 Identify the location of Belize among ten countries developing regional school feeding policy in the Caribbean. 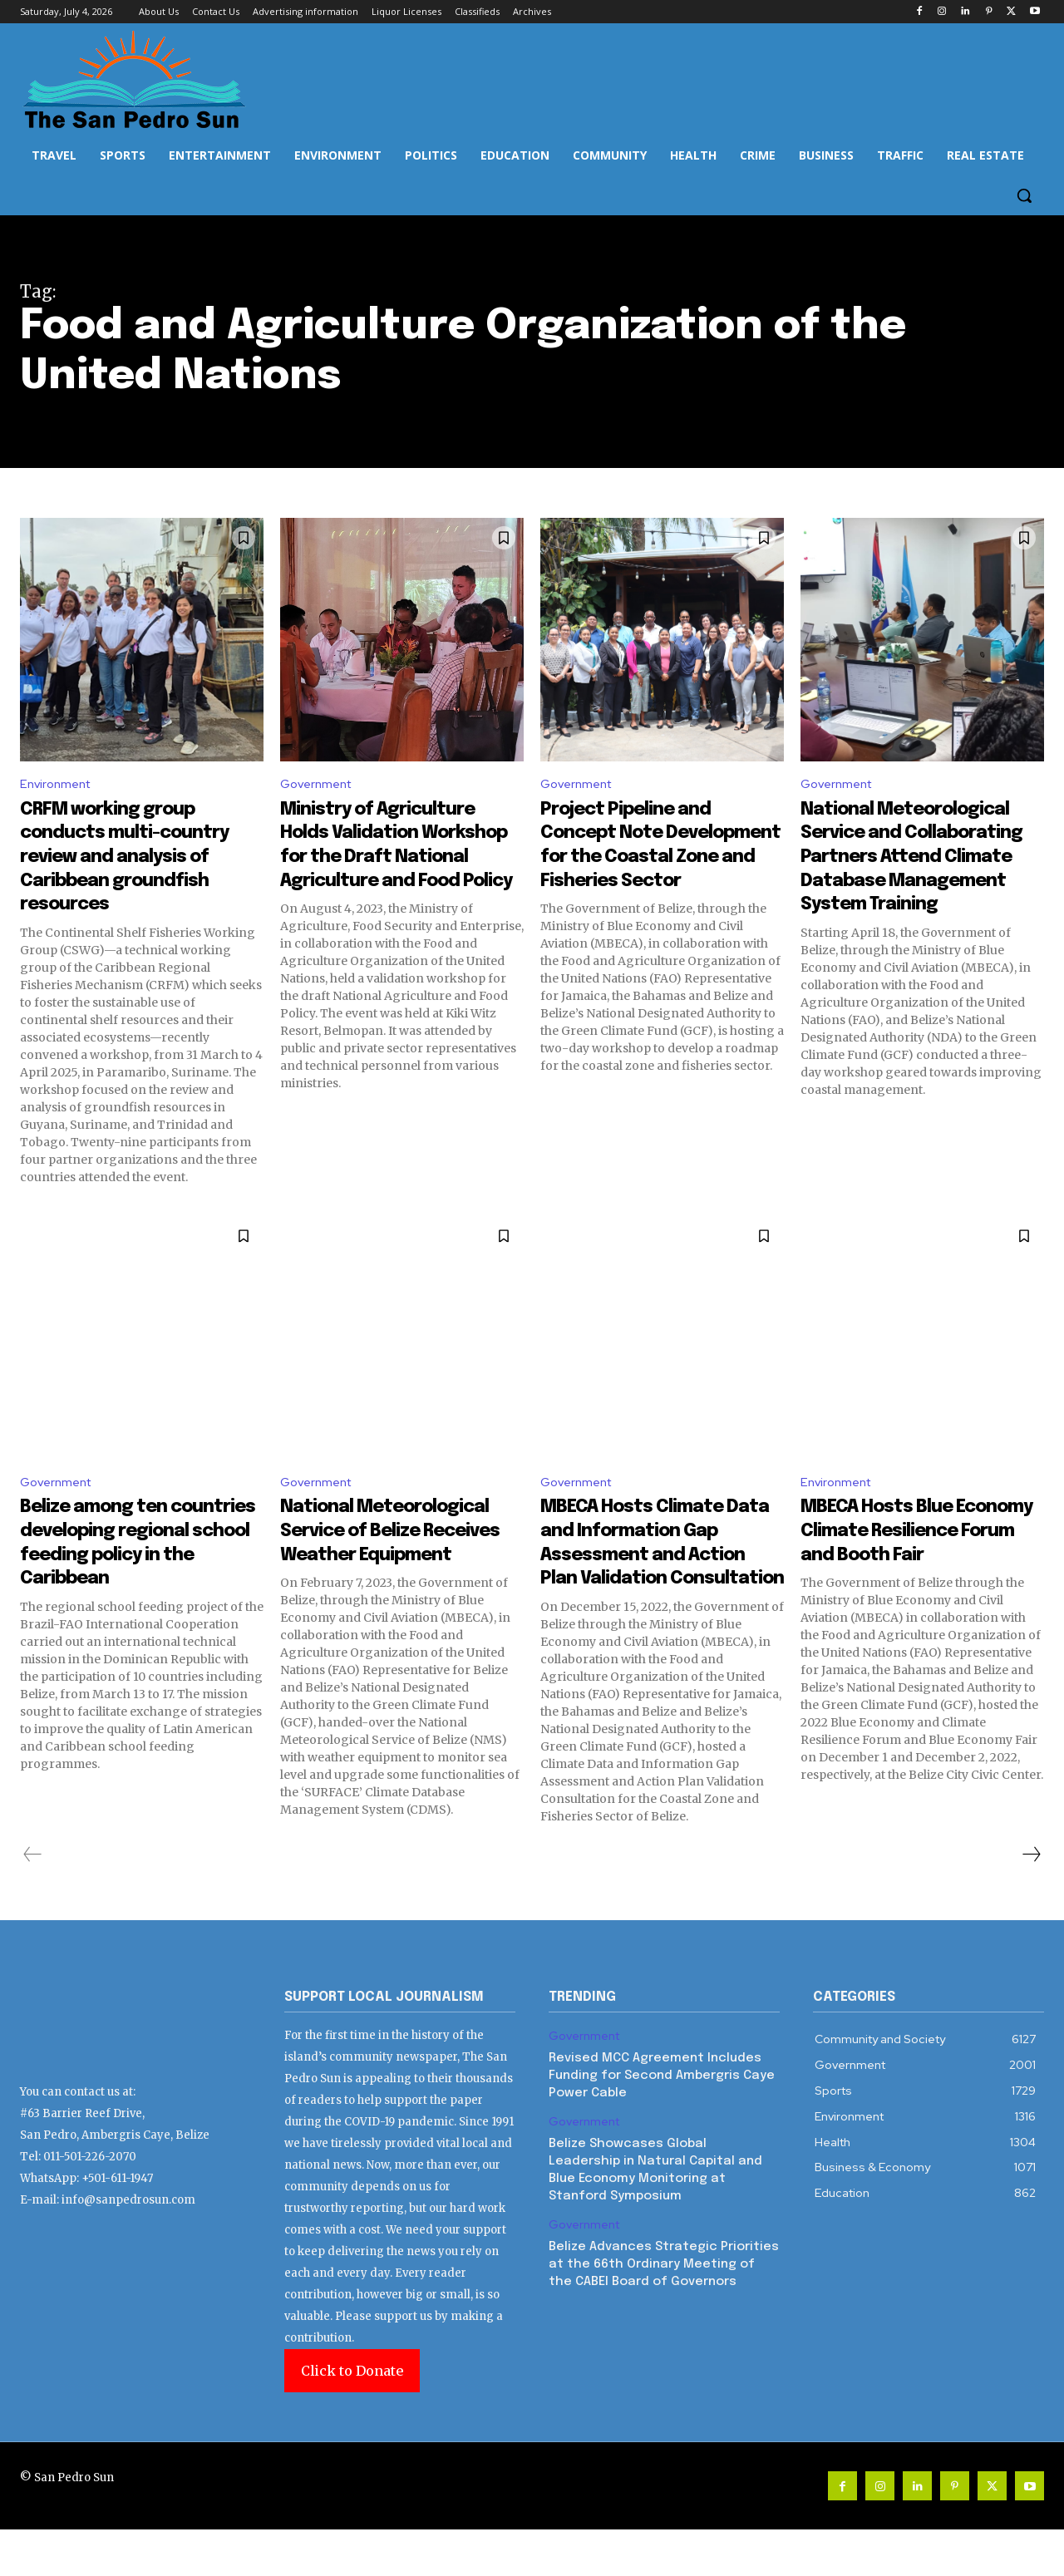
(131, 1558).